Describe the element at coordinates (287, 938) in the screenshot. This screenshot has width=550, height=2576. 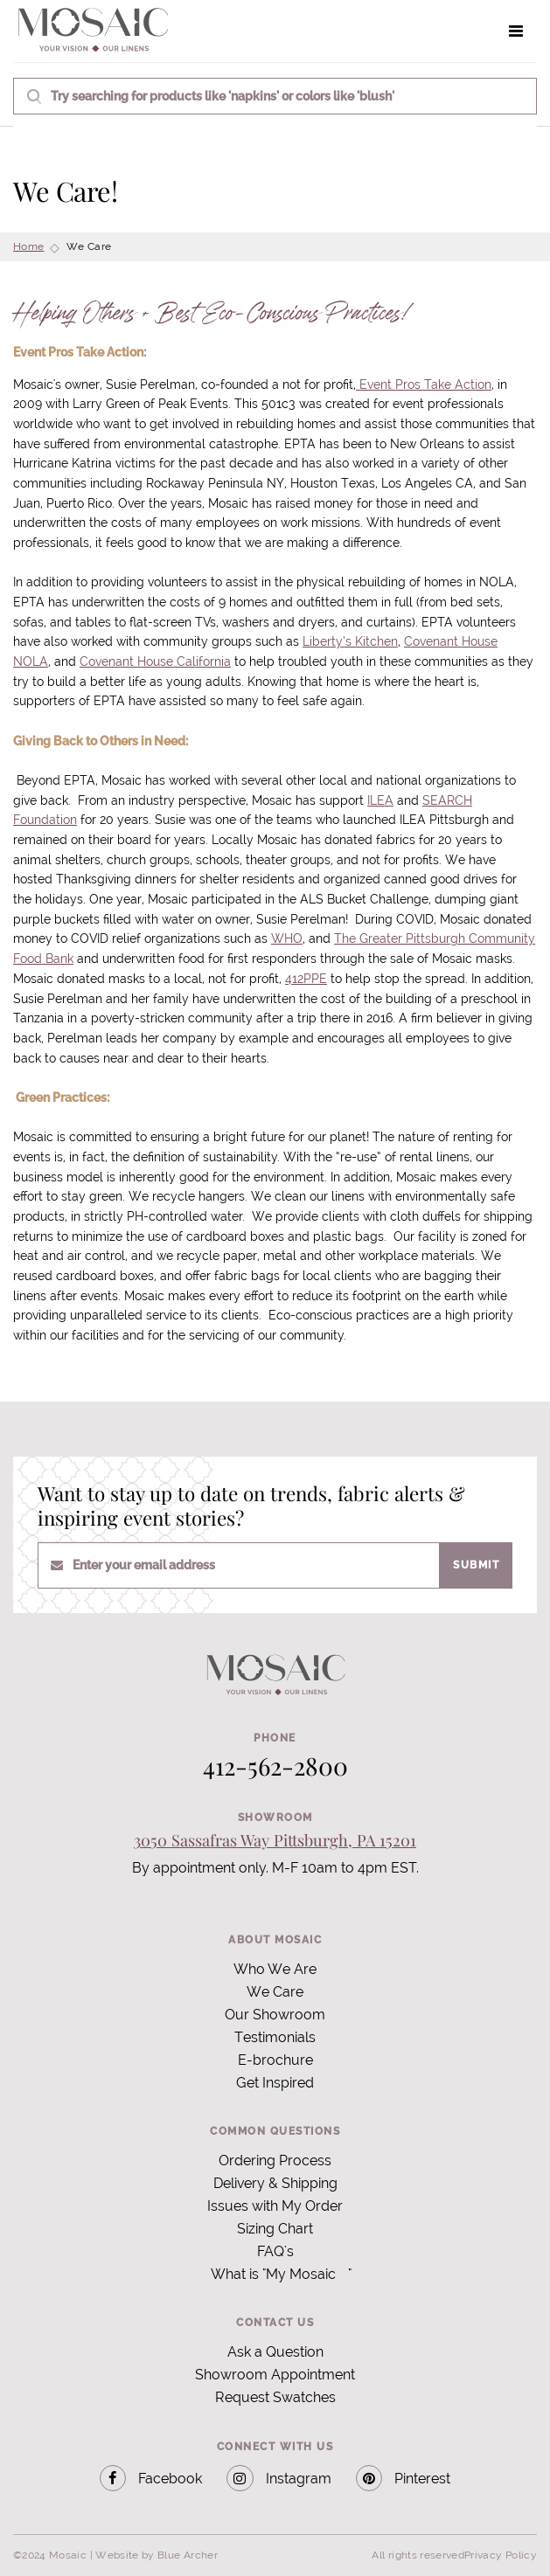
I see `WHO` at that location.